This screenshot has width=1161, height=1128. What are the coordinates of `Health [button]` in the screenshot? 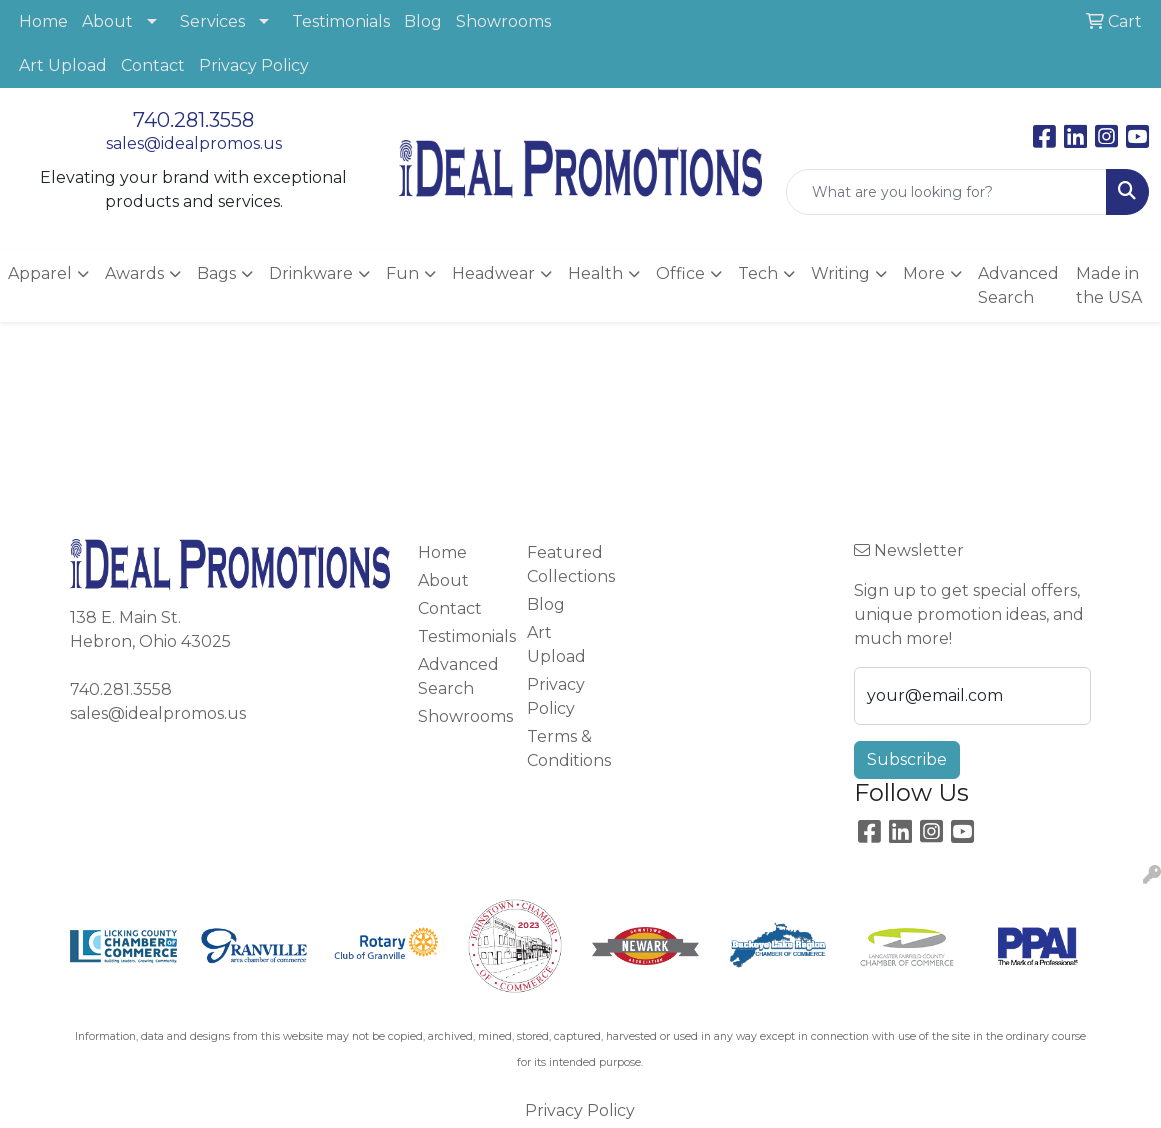 It's located at (595, 273).